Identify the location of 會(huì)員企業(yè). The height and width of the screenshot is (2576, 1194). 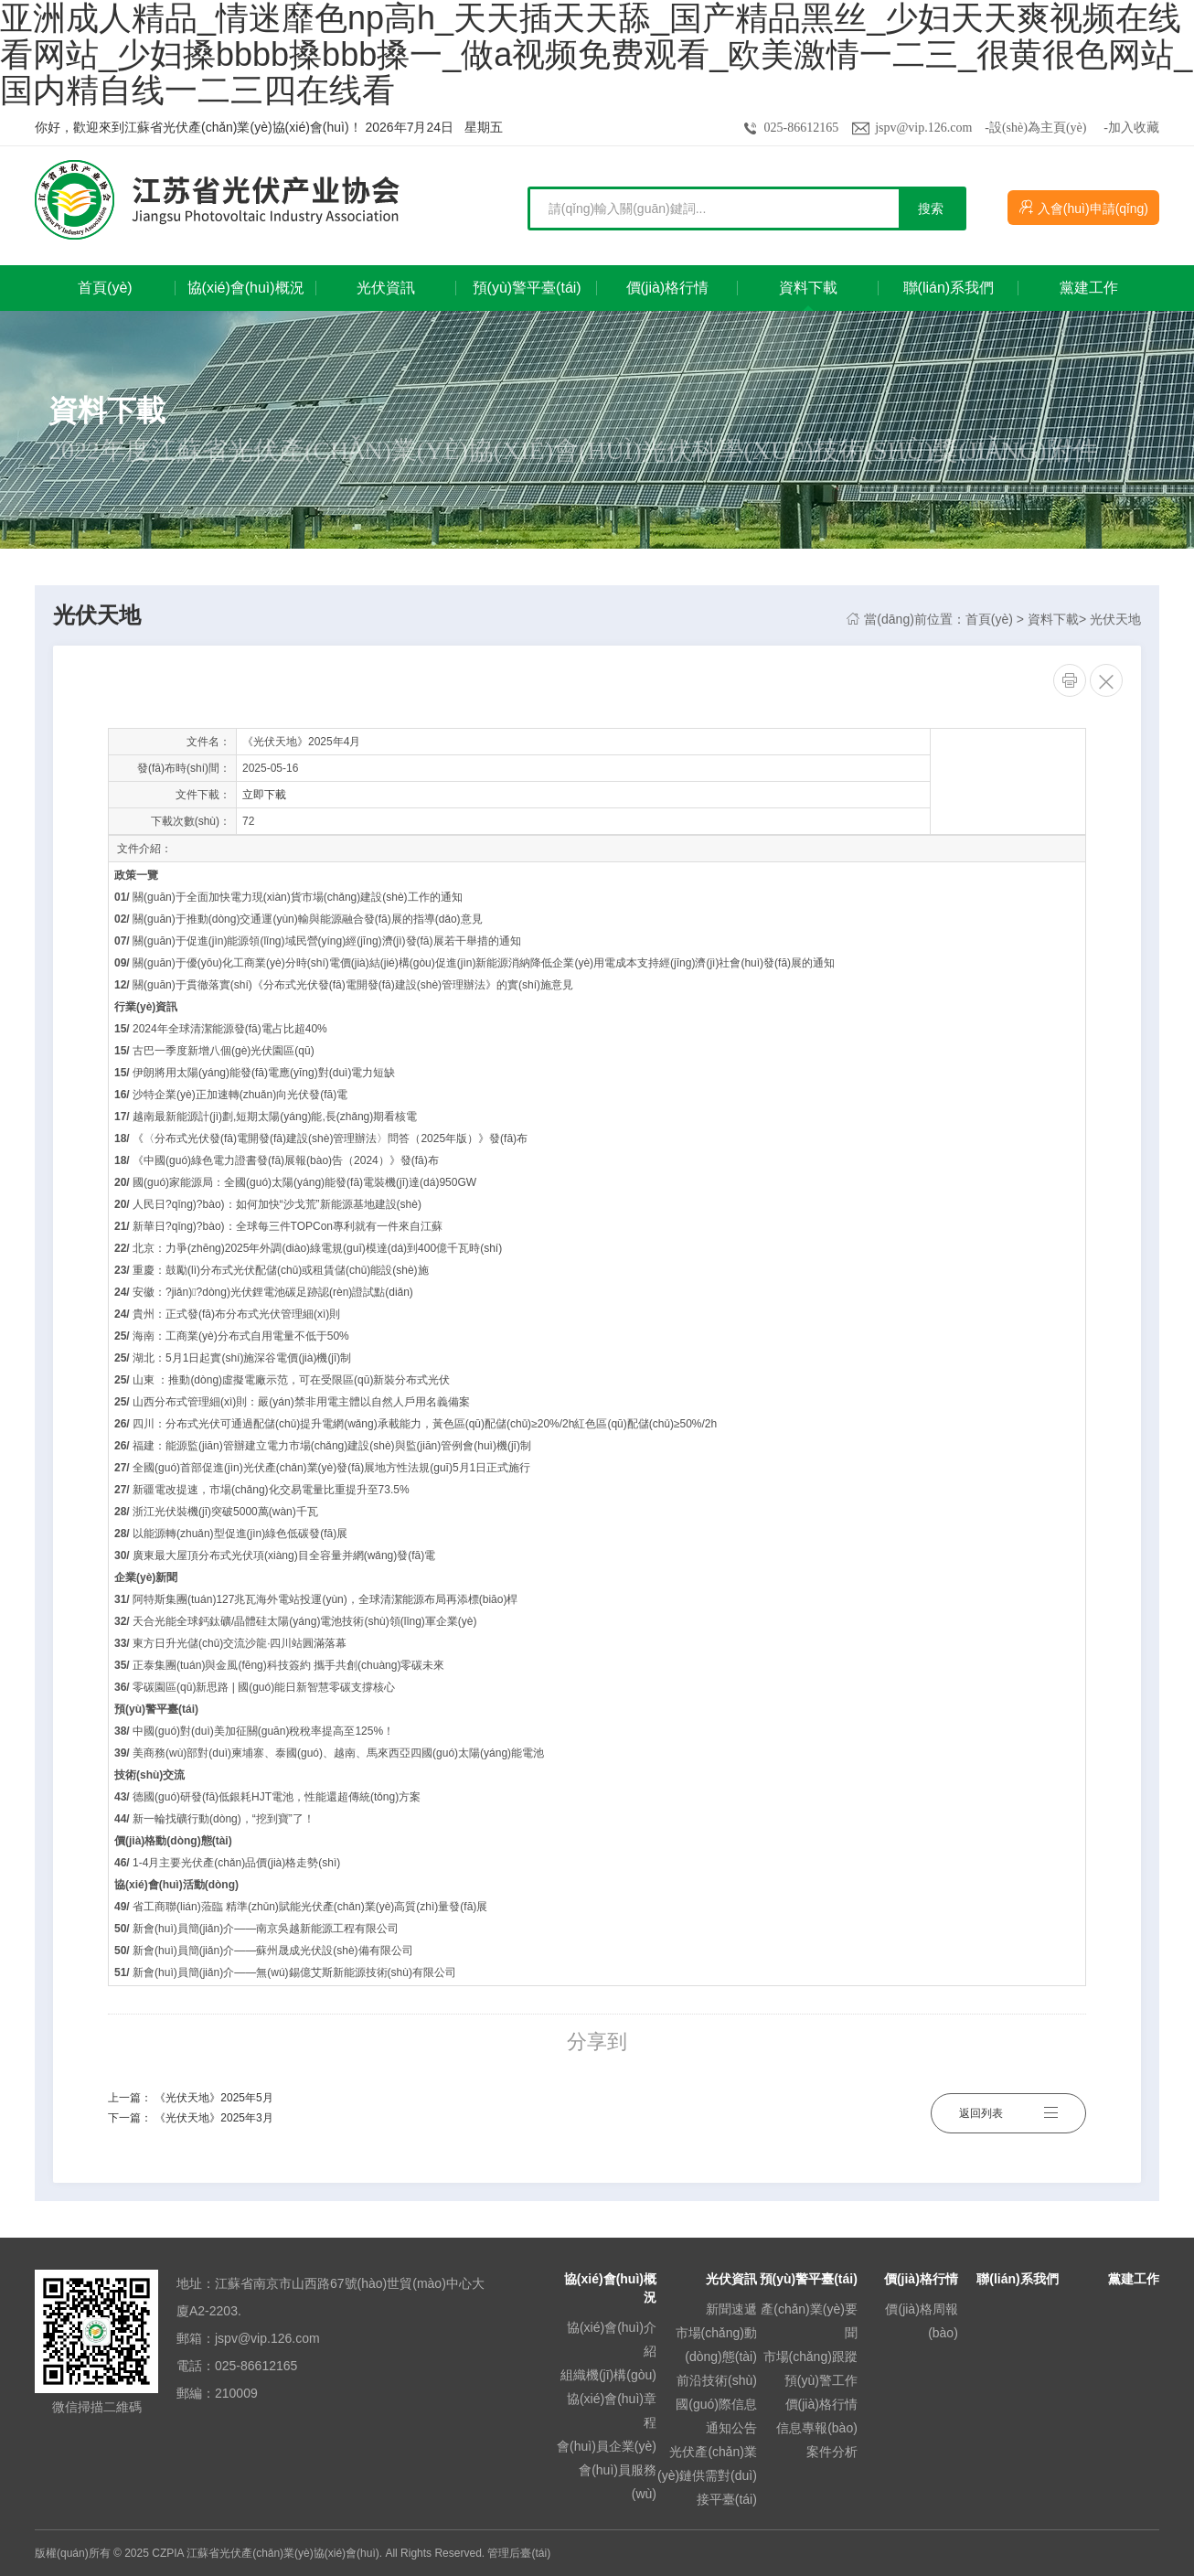
(606, 2446).